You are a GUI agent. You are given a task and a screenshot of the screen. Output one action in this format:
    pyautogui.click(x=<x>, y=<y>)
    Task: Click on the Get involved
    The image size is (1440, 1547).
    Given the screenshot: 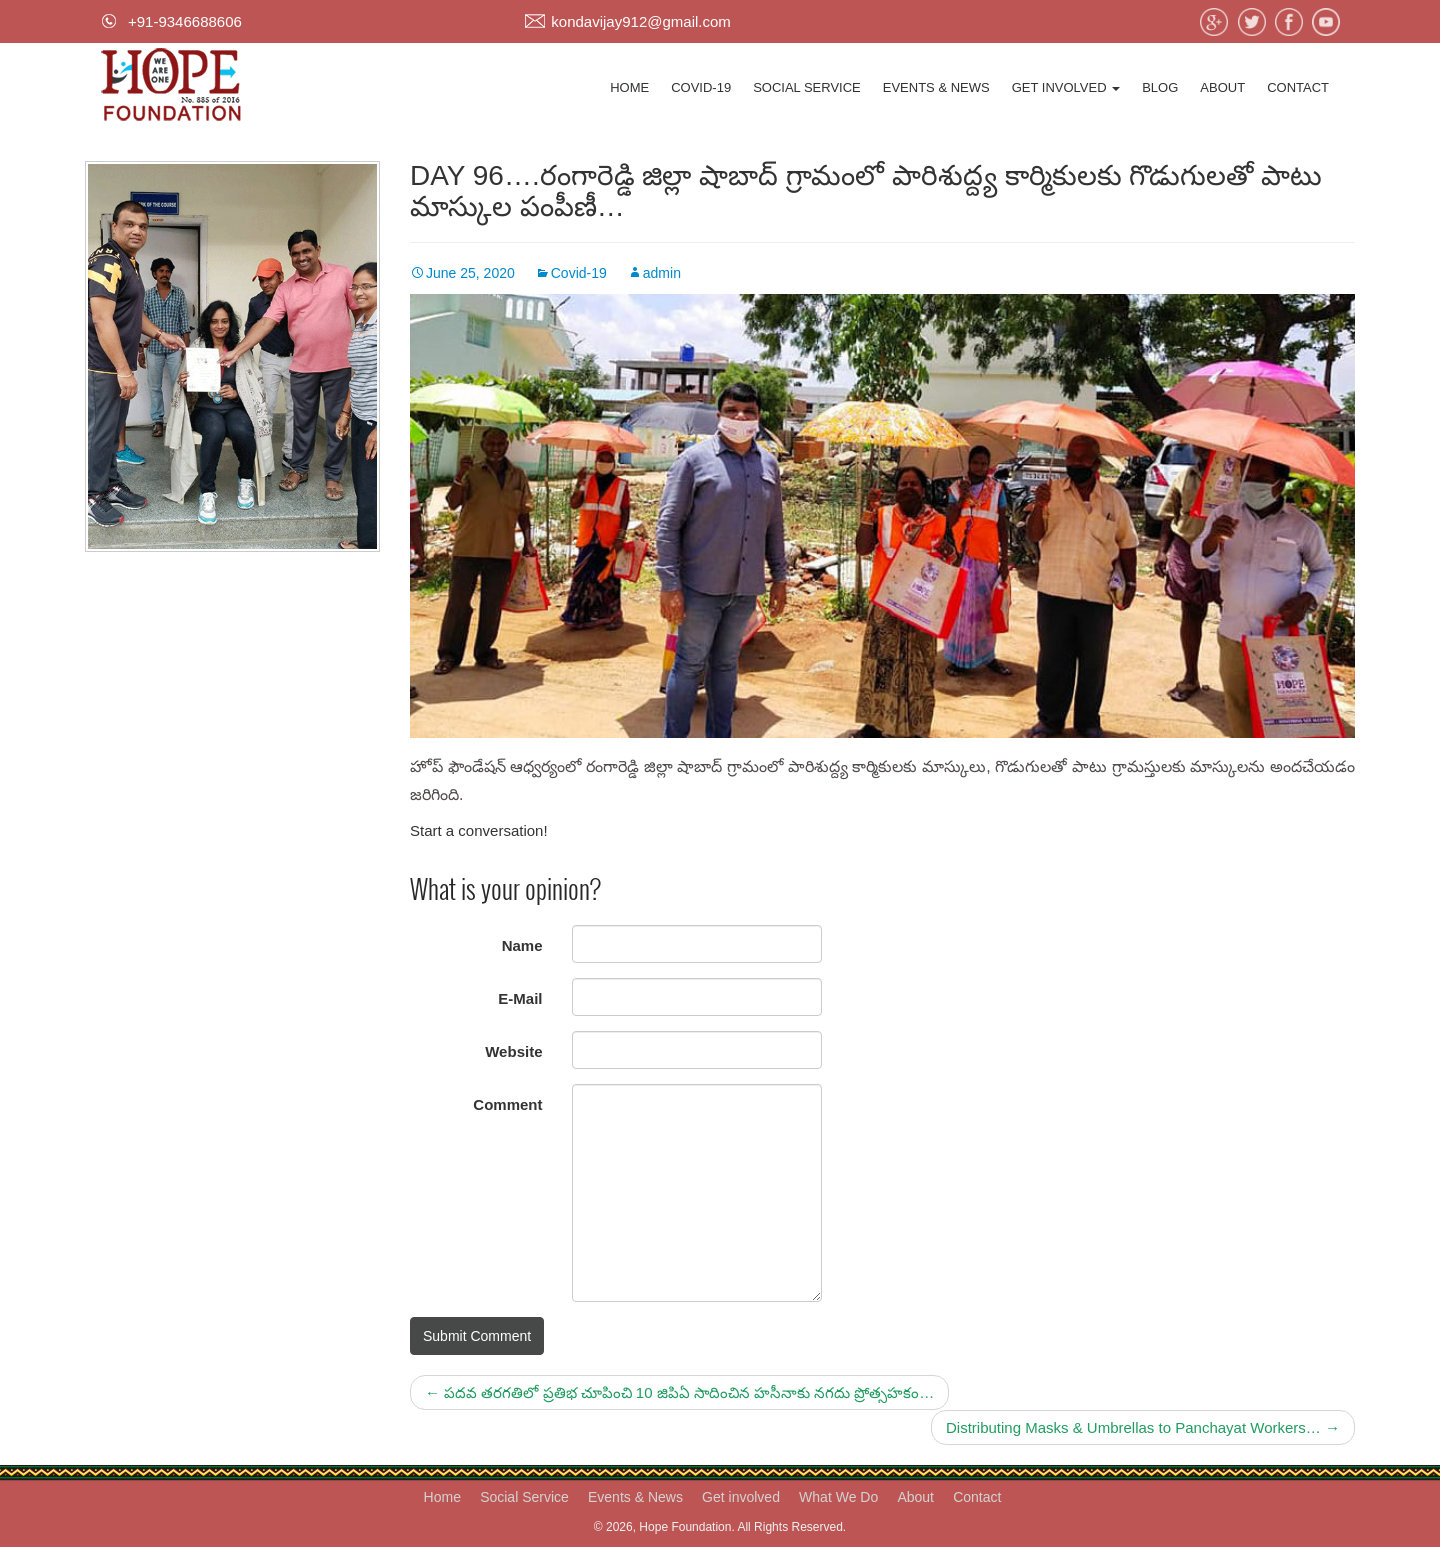 What is the action you would take?
    pyautogui.click(x=1066, y=87)
    